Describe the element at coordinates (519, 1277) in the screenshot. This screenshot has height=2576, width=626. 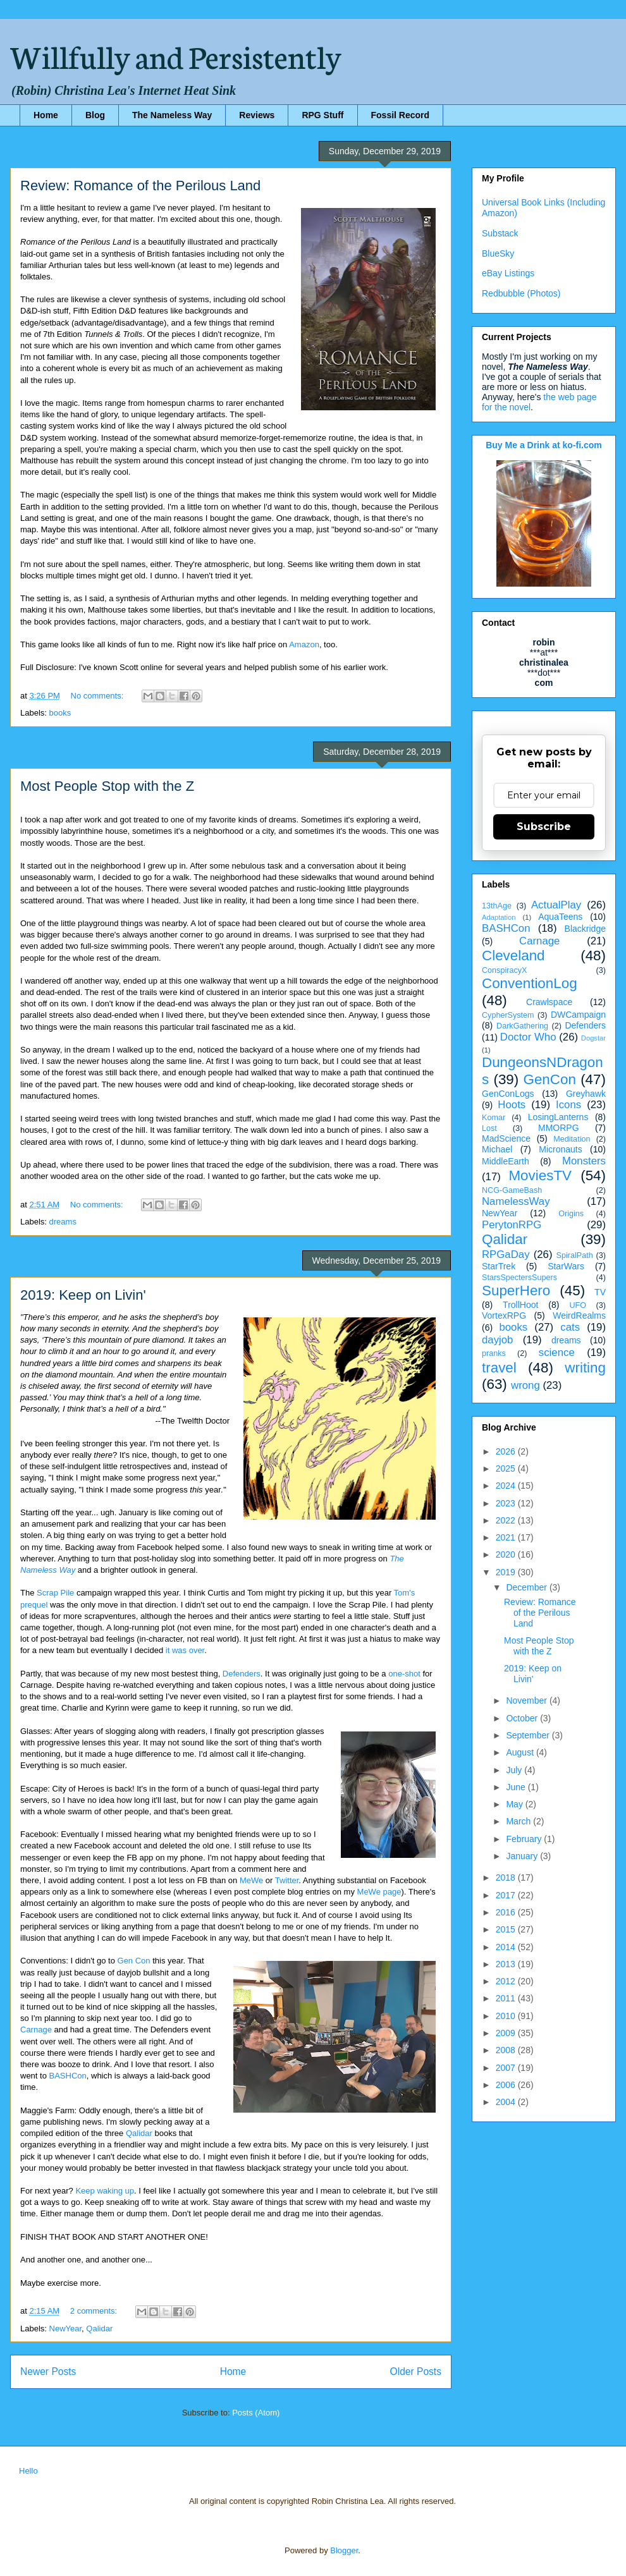
I see `StarsSpectersSupers` at that location.